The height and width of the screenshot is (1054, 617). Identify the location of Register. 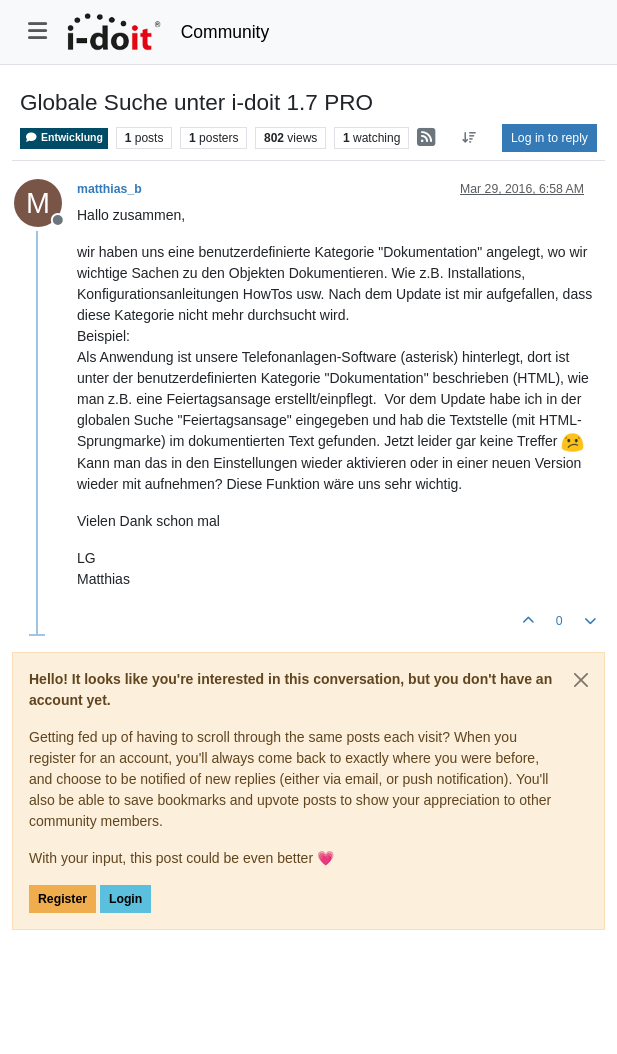
(62, 899).